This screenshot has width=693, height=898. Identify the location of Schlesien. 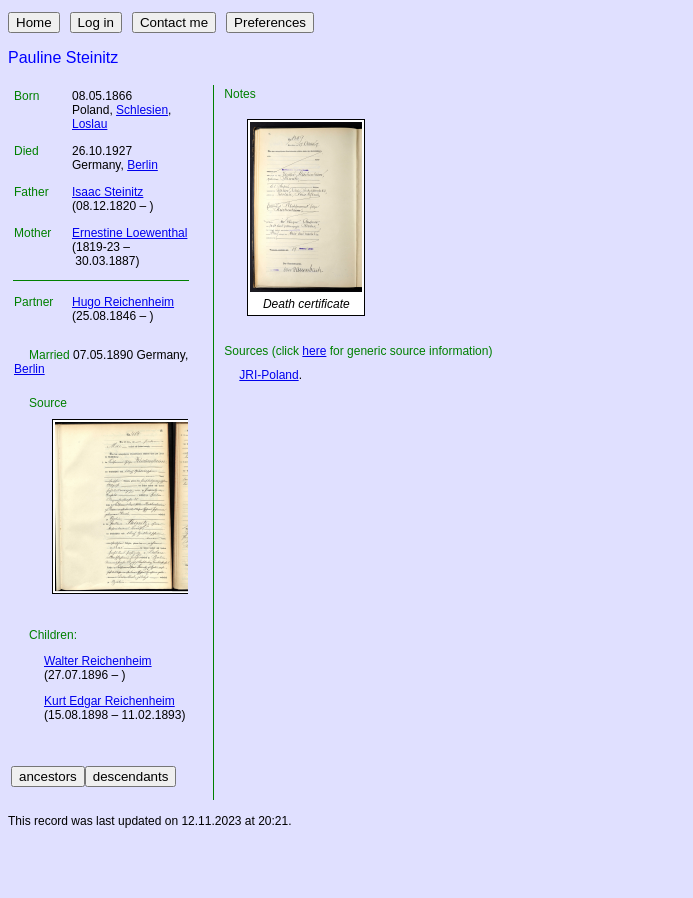
(142, 110).